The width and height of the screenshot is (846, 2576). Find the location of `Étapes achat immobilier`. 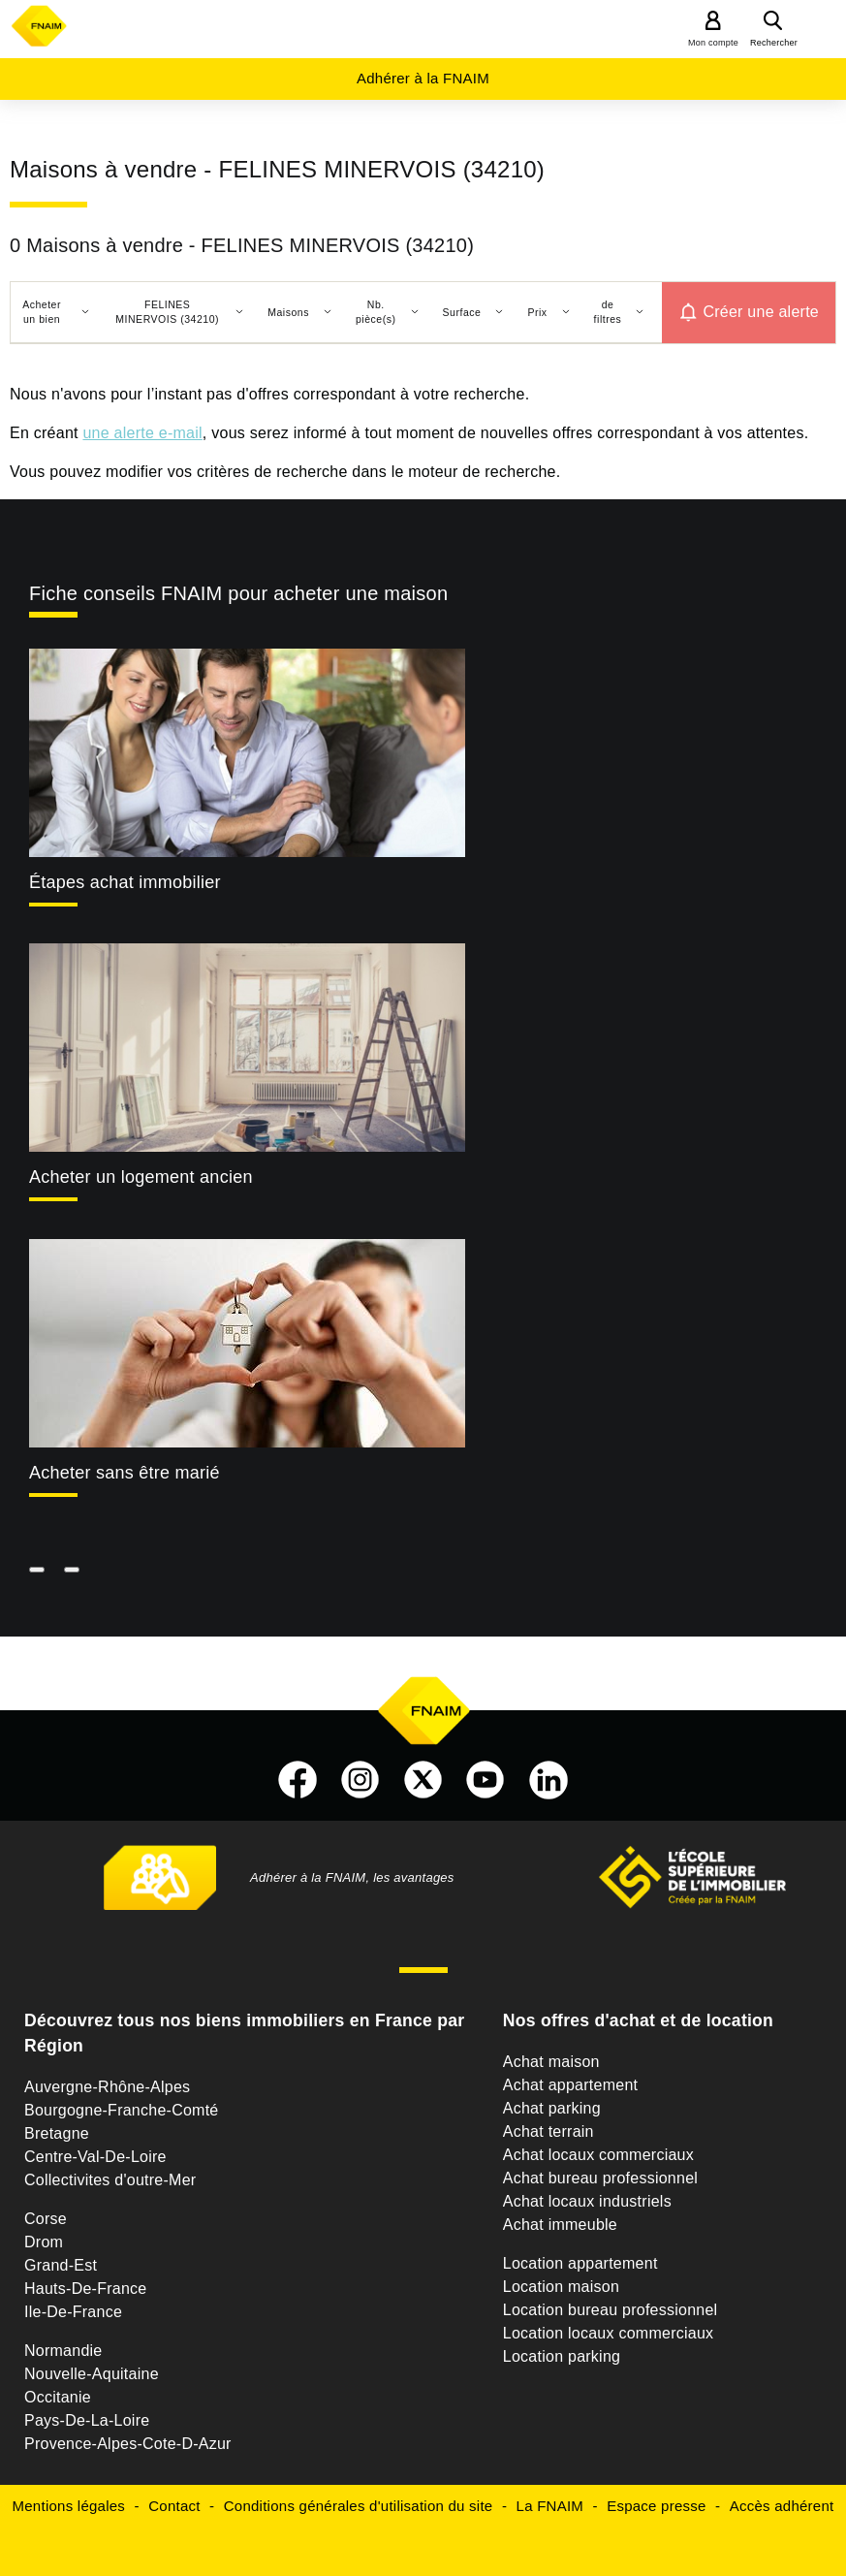

Étapes achat immobilier is located at coordinates (125, 882).